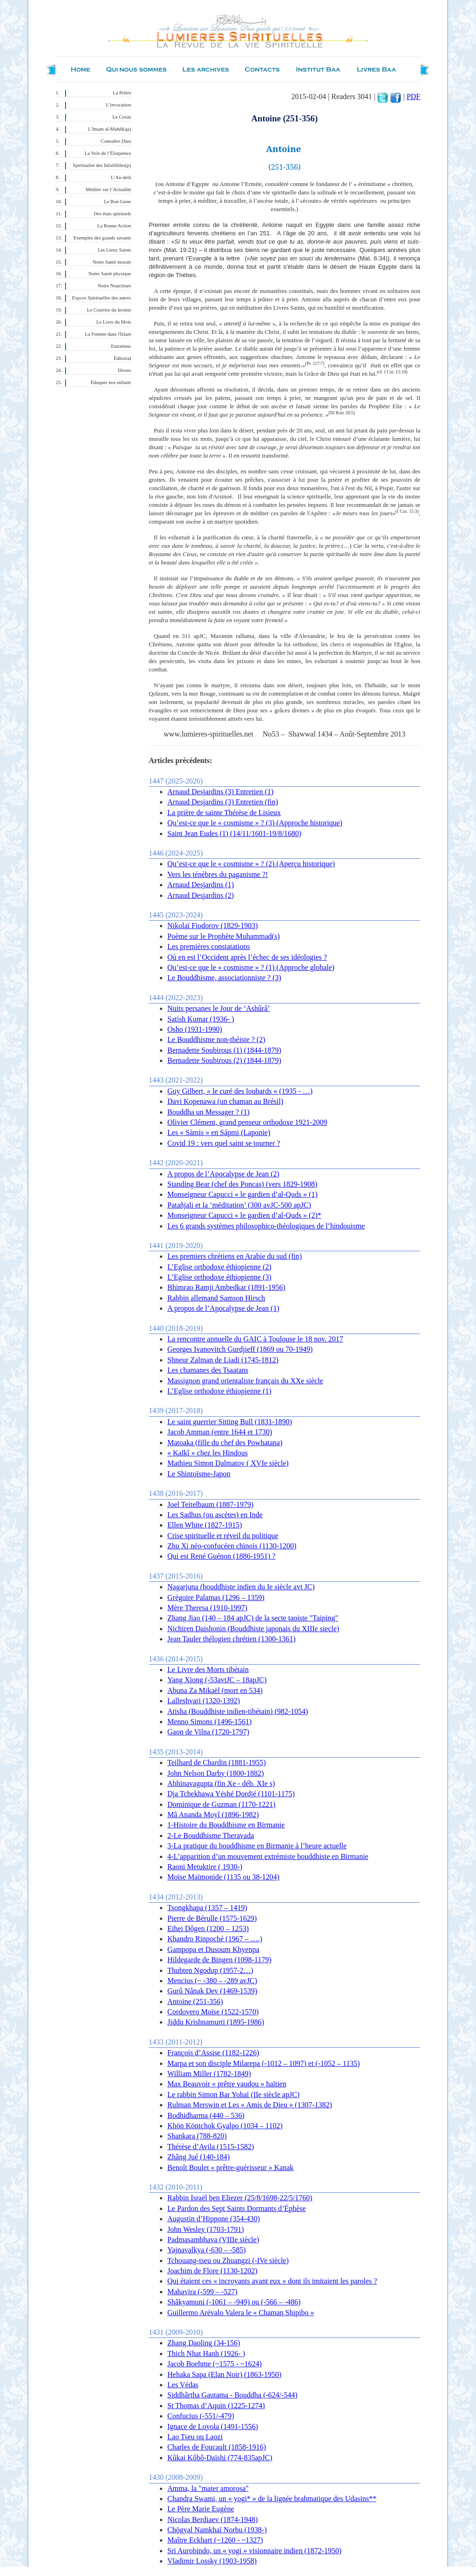  Describe the element at coordinates (208, 1732) in the screenshot. I see `Gaon de Vilna (1720-1797)` at that location.